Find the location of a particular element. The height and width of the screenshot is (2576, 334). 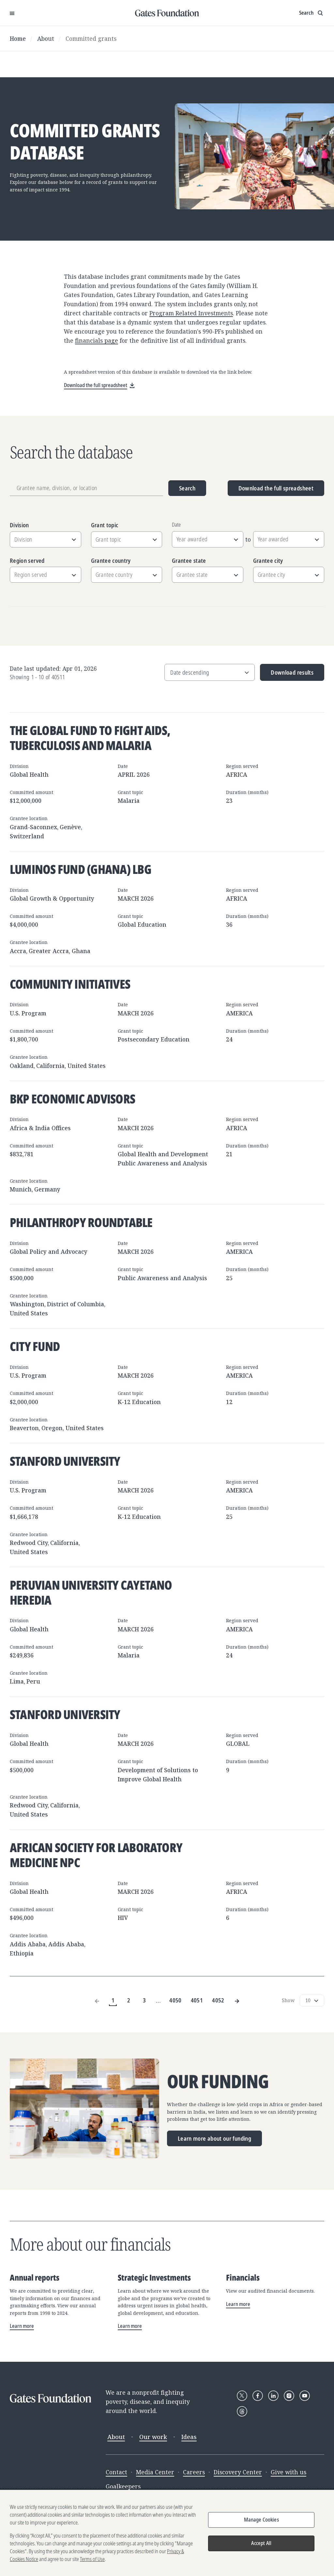

The Global Fund to Fight AIDS, Tuberculosis and Malaria is located at coordinates (90, 738).